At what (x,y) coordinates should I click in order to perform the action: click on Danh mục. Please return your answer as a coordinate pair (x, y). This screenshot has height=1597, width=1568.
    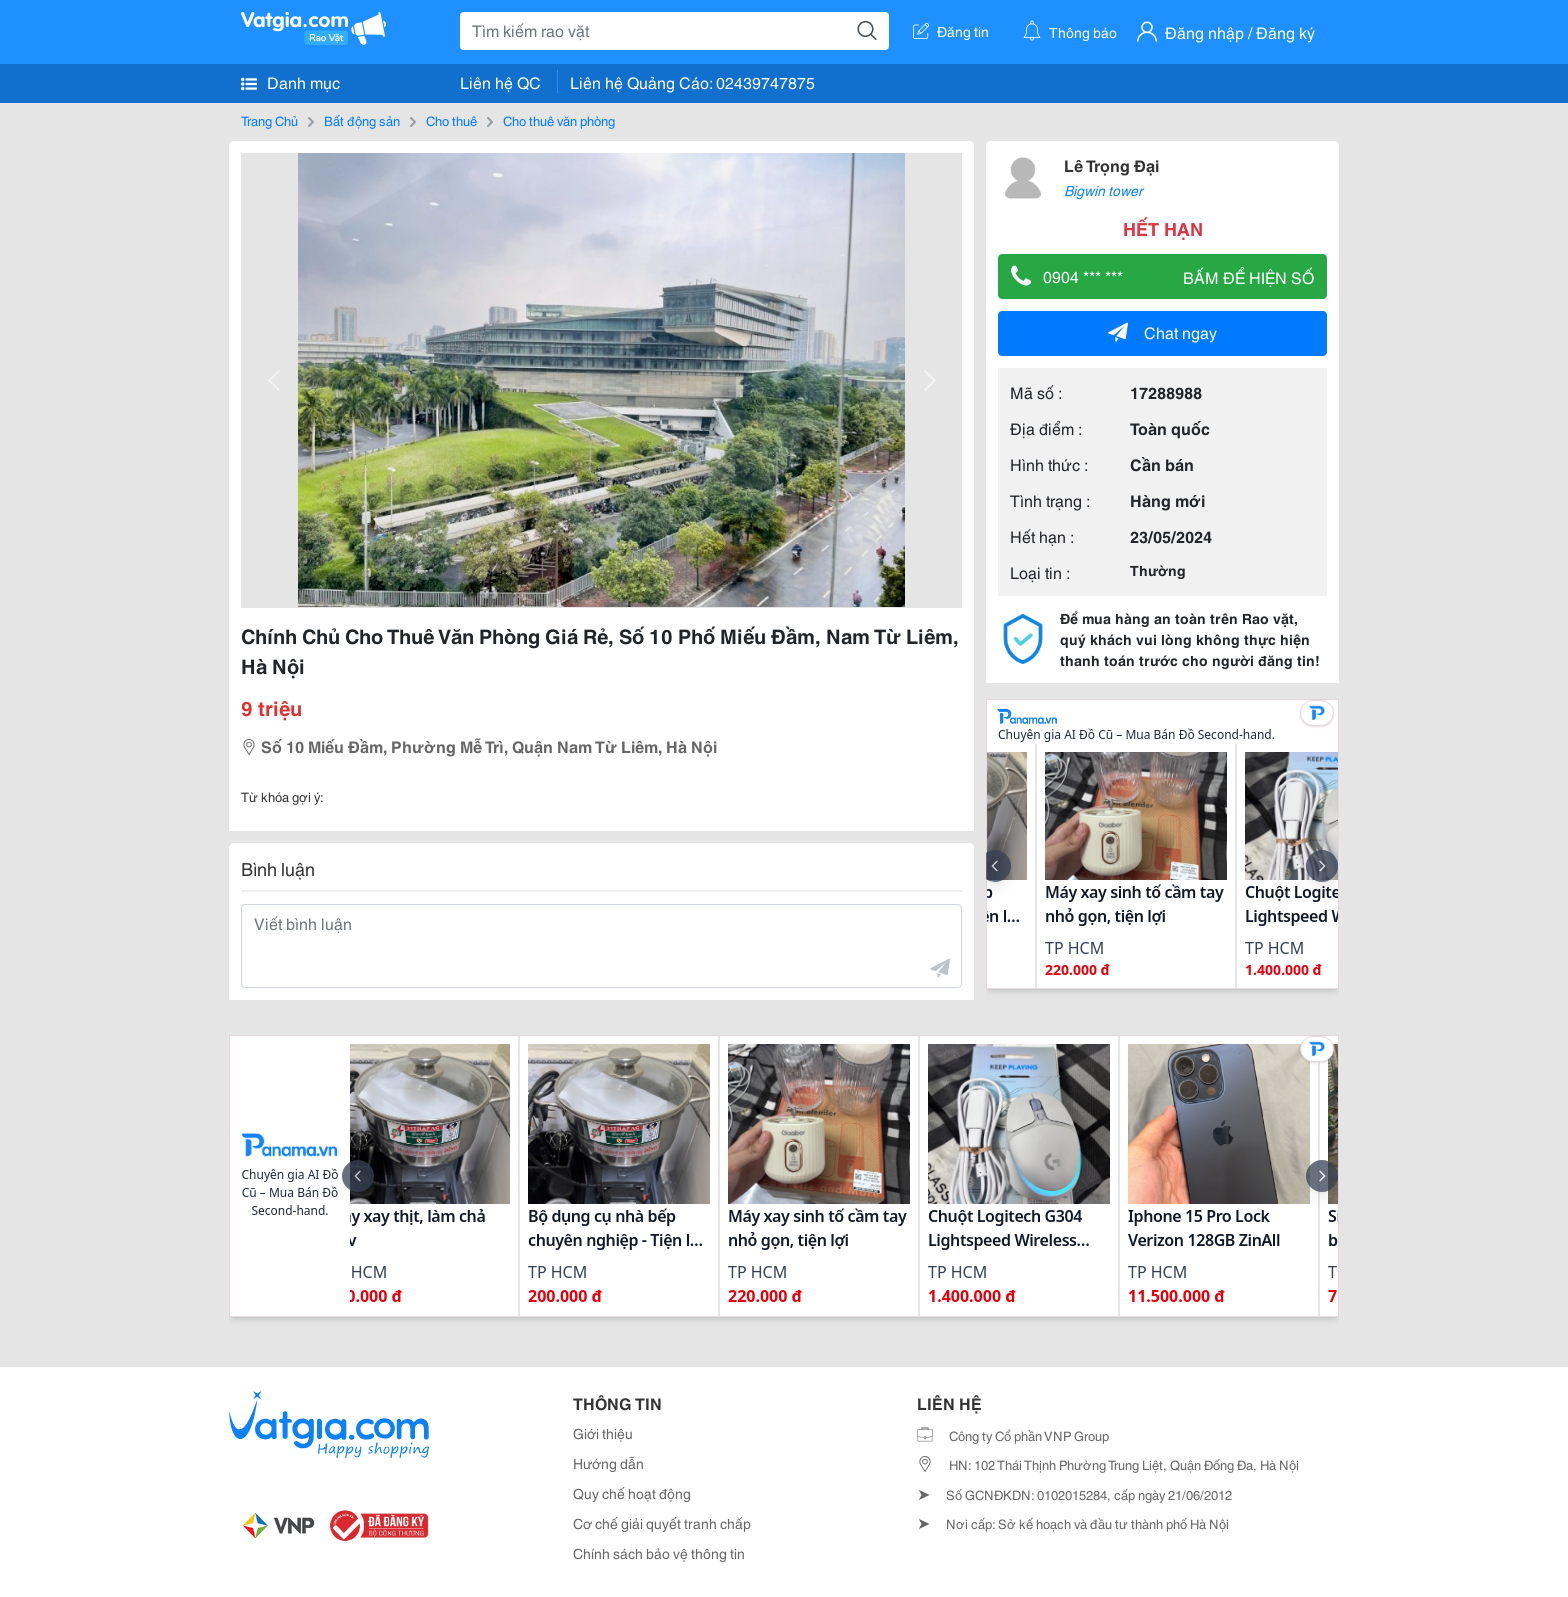
    Looking at the image, I should click on (290, 82).